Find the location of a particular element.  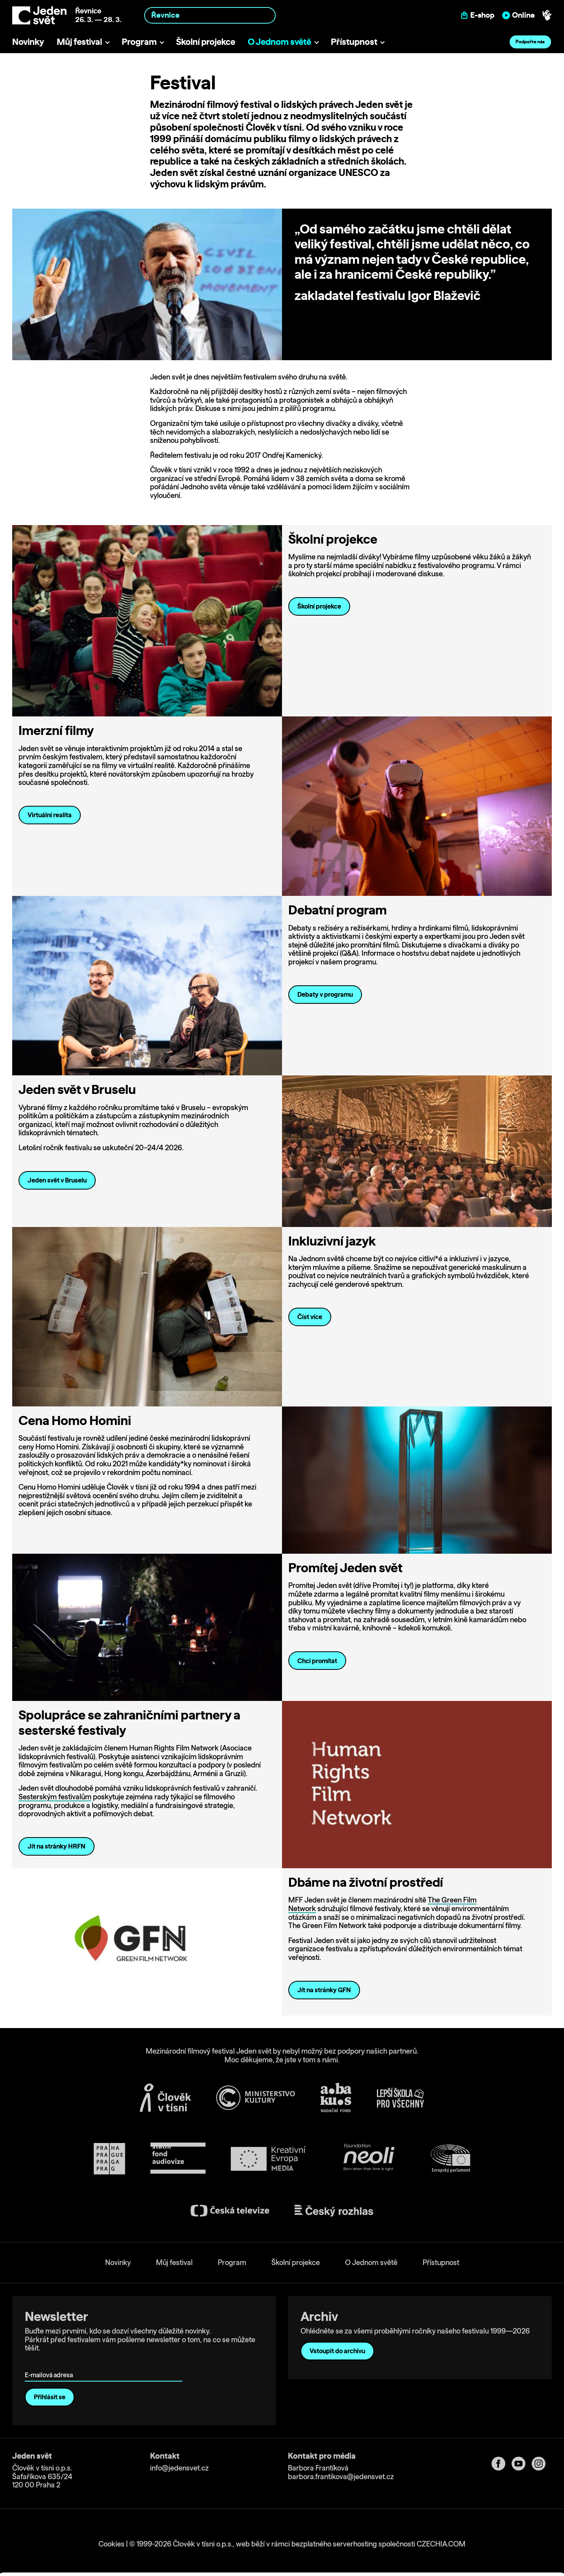

Deny is located at coordinates (498, 2549).